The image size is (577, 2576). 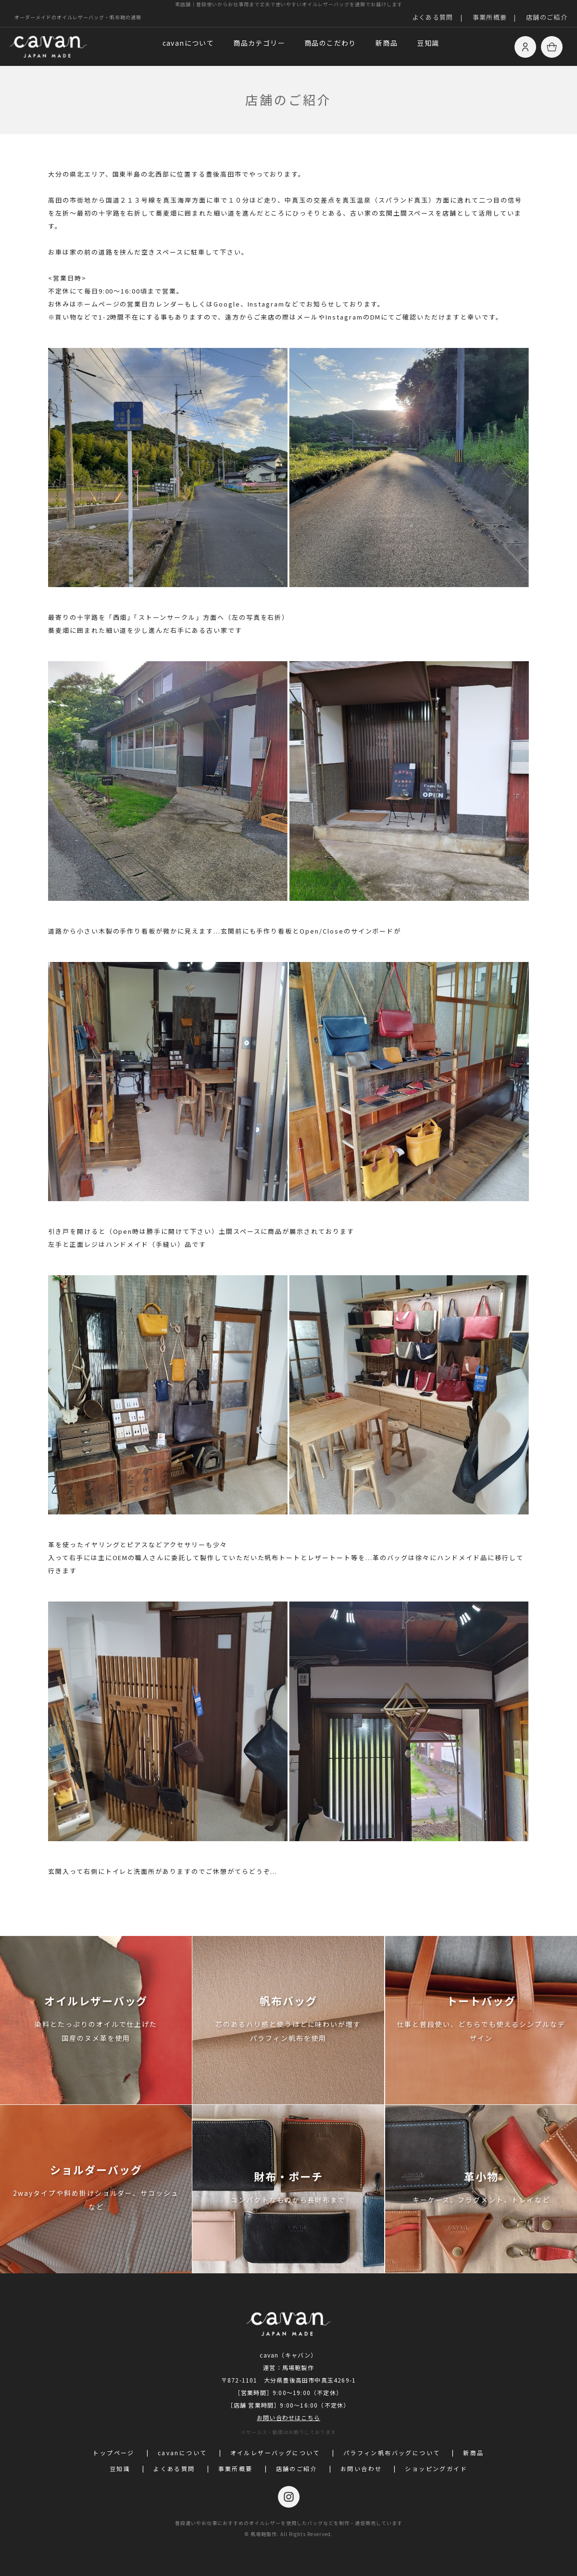 I want to click on パラフィン帆布バッグについて, so click(x=391, y=2452).